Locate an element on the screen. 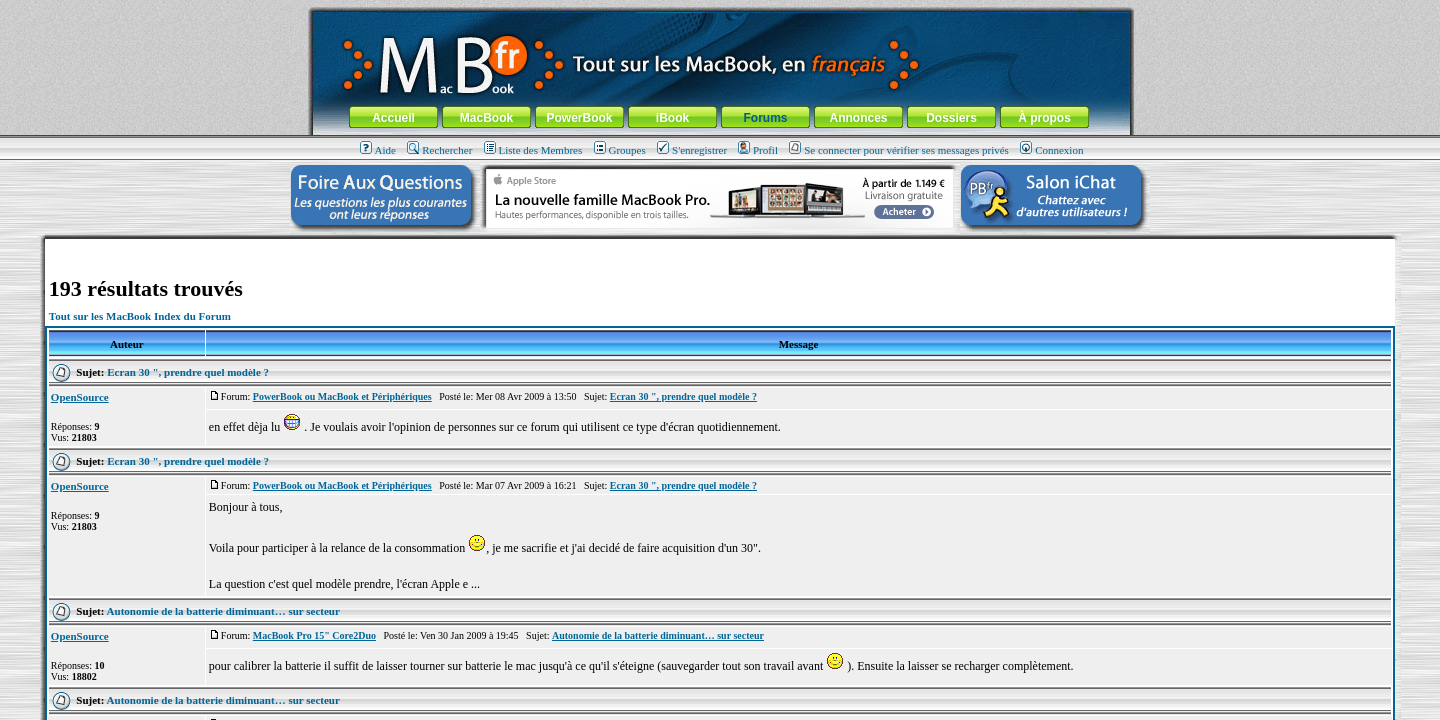 The image size is (1440, 720). iBook is located at coordinates (672, 118).